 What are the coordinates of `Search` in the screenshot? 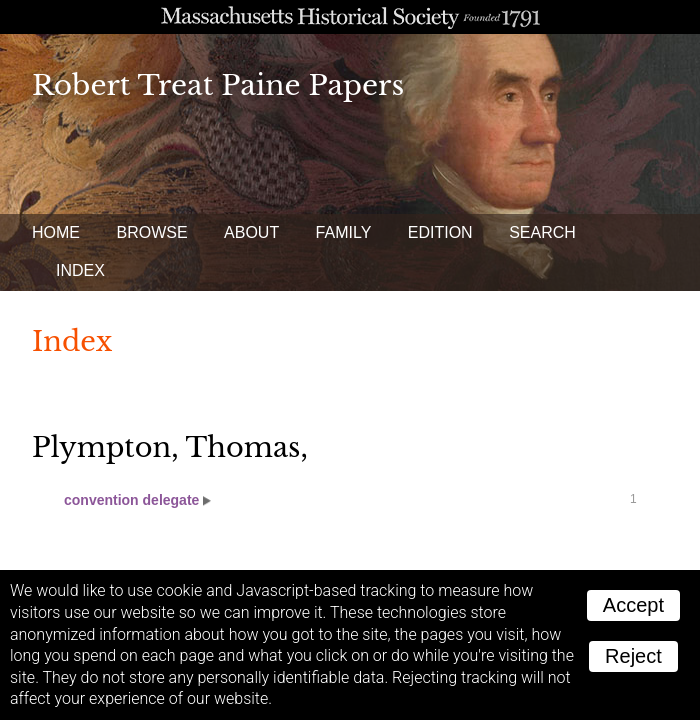 It's located at (542, 232).